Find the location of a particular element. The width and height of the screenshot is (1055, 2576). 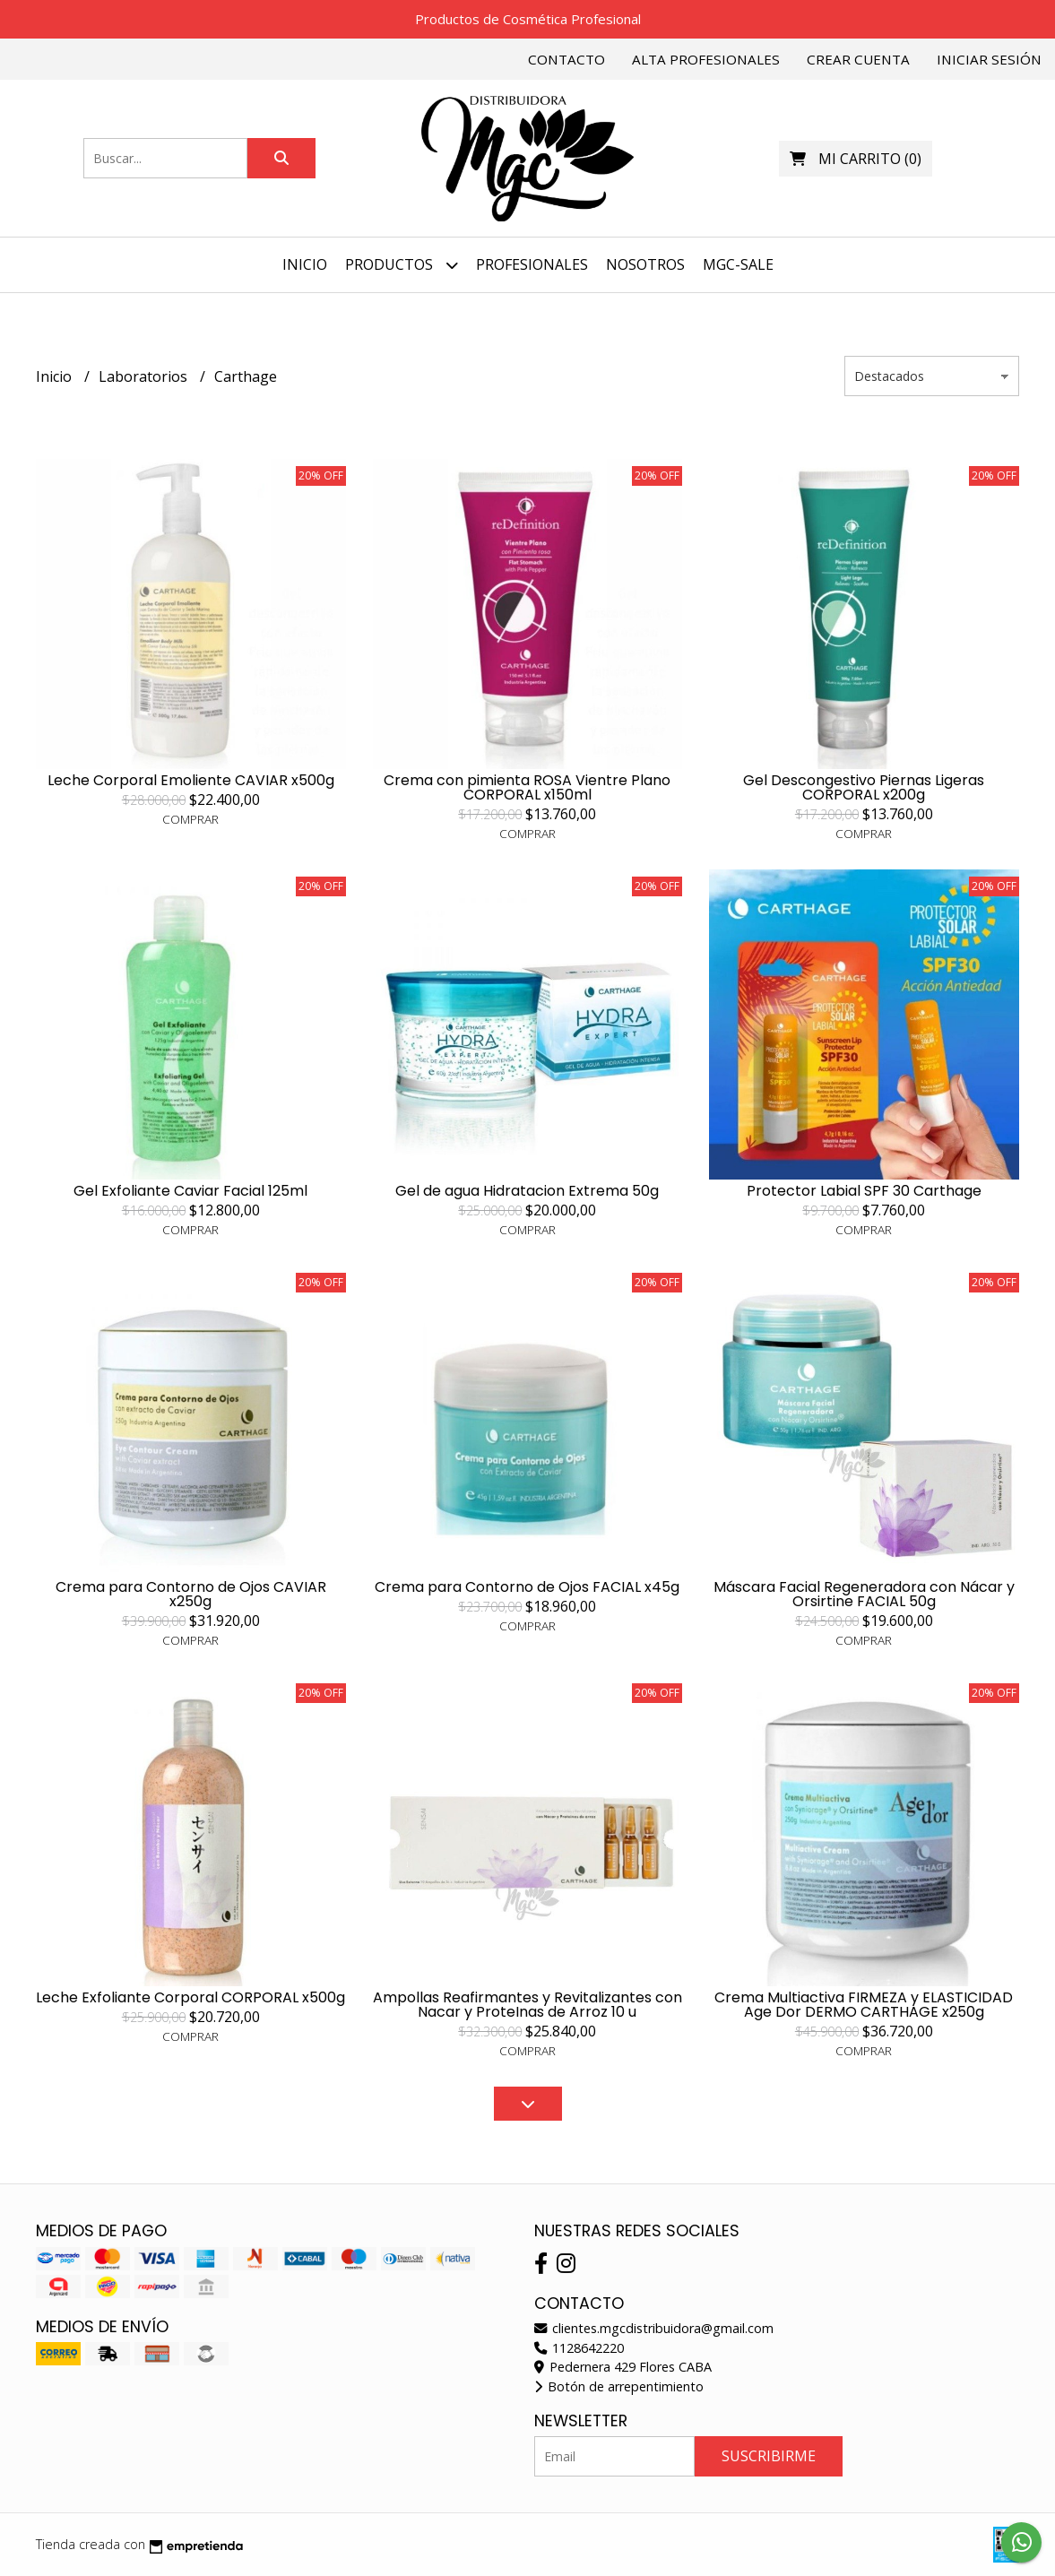

clientes.mgcdistribuidora@gmail.com is located at coordinates (654, 2328).